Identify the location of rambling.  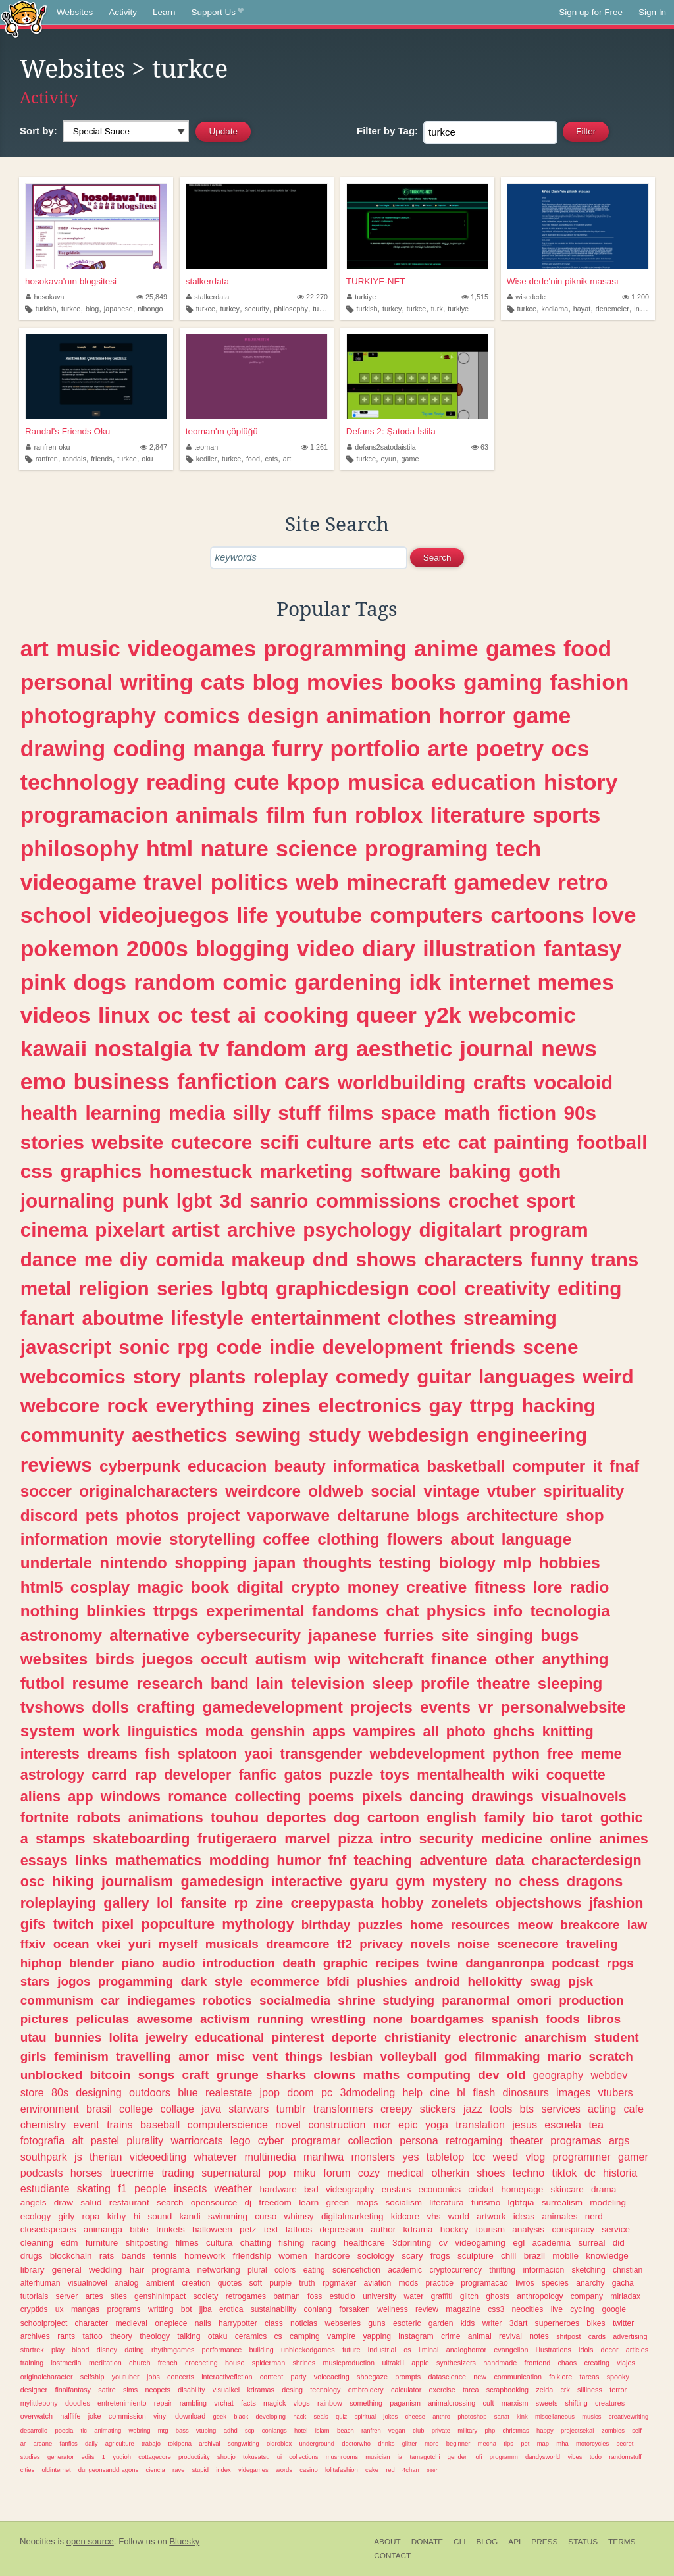
(193, 2403).